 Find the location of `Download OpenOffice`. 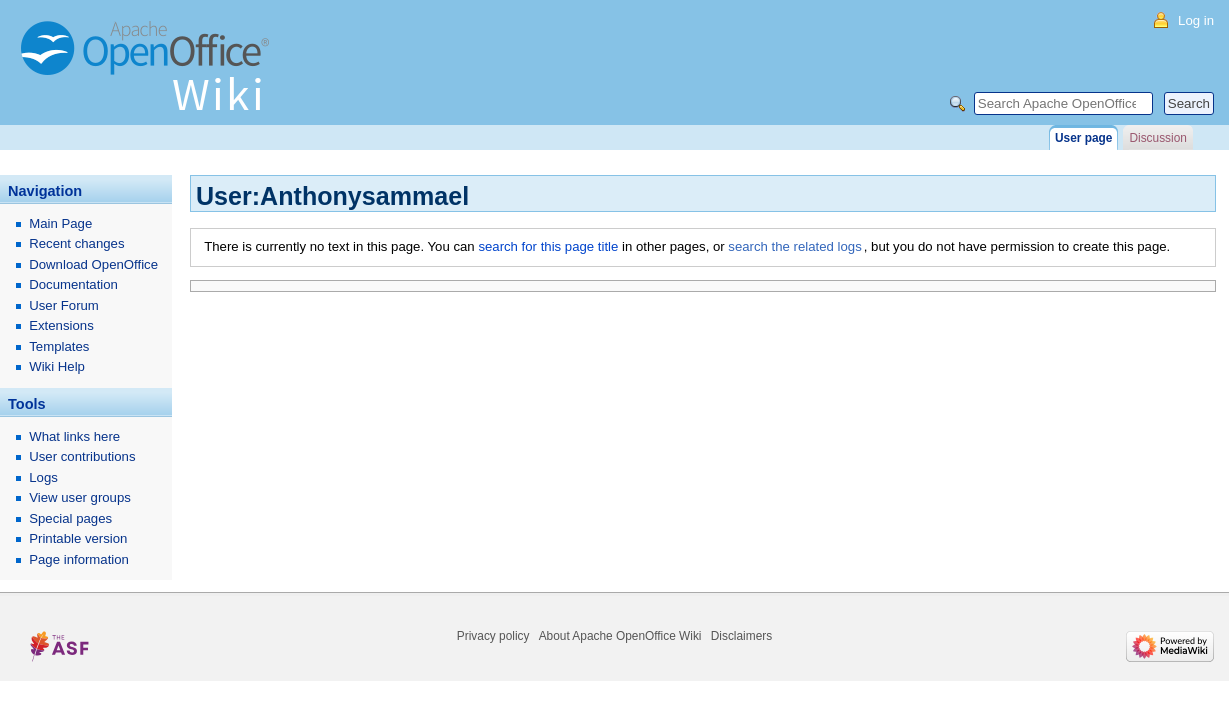

Download OpenOffice is located at coordinates (93, 264).